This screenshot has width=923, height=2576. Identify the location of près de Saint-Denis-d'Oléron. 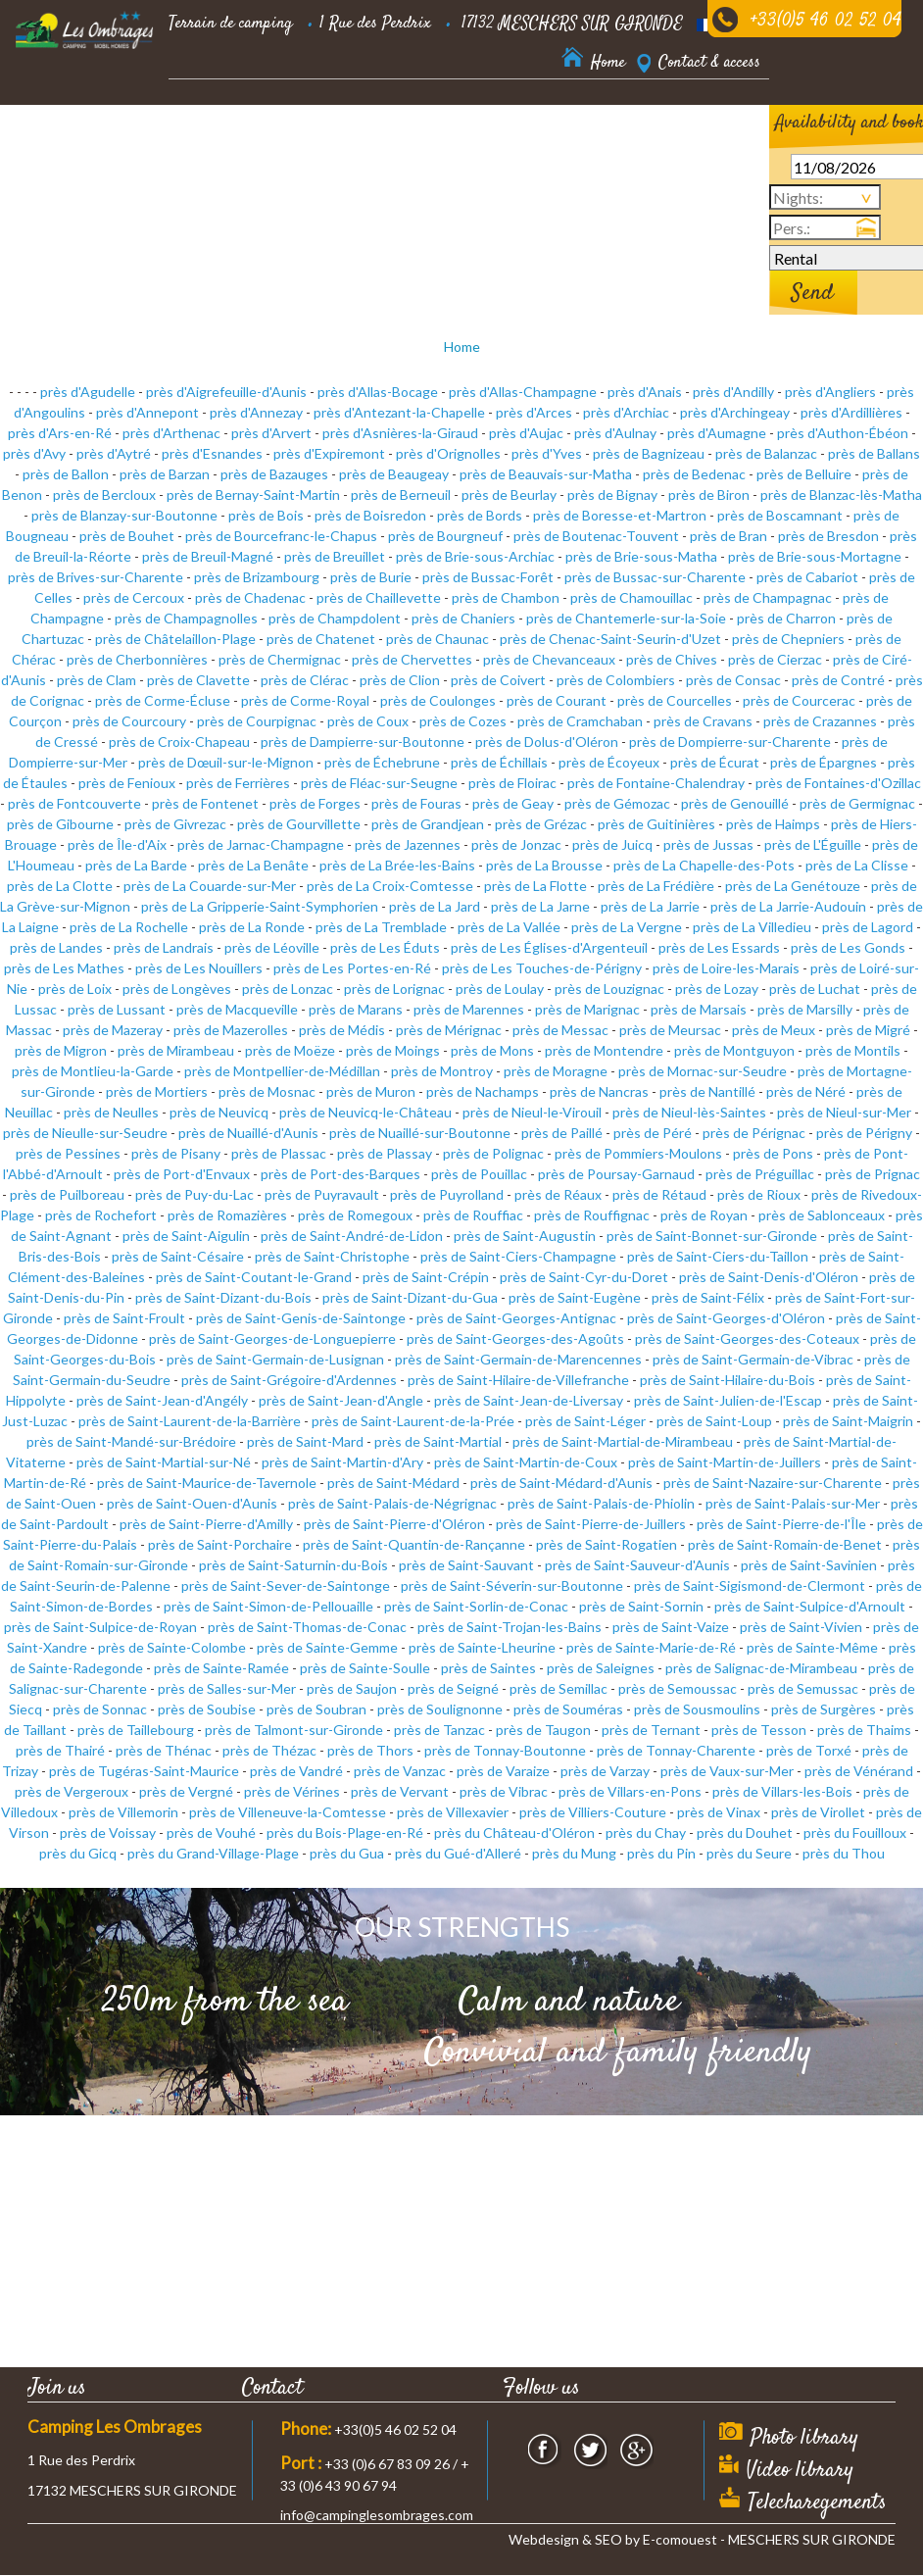
(768, 1276).